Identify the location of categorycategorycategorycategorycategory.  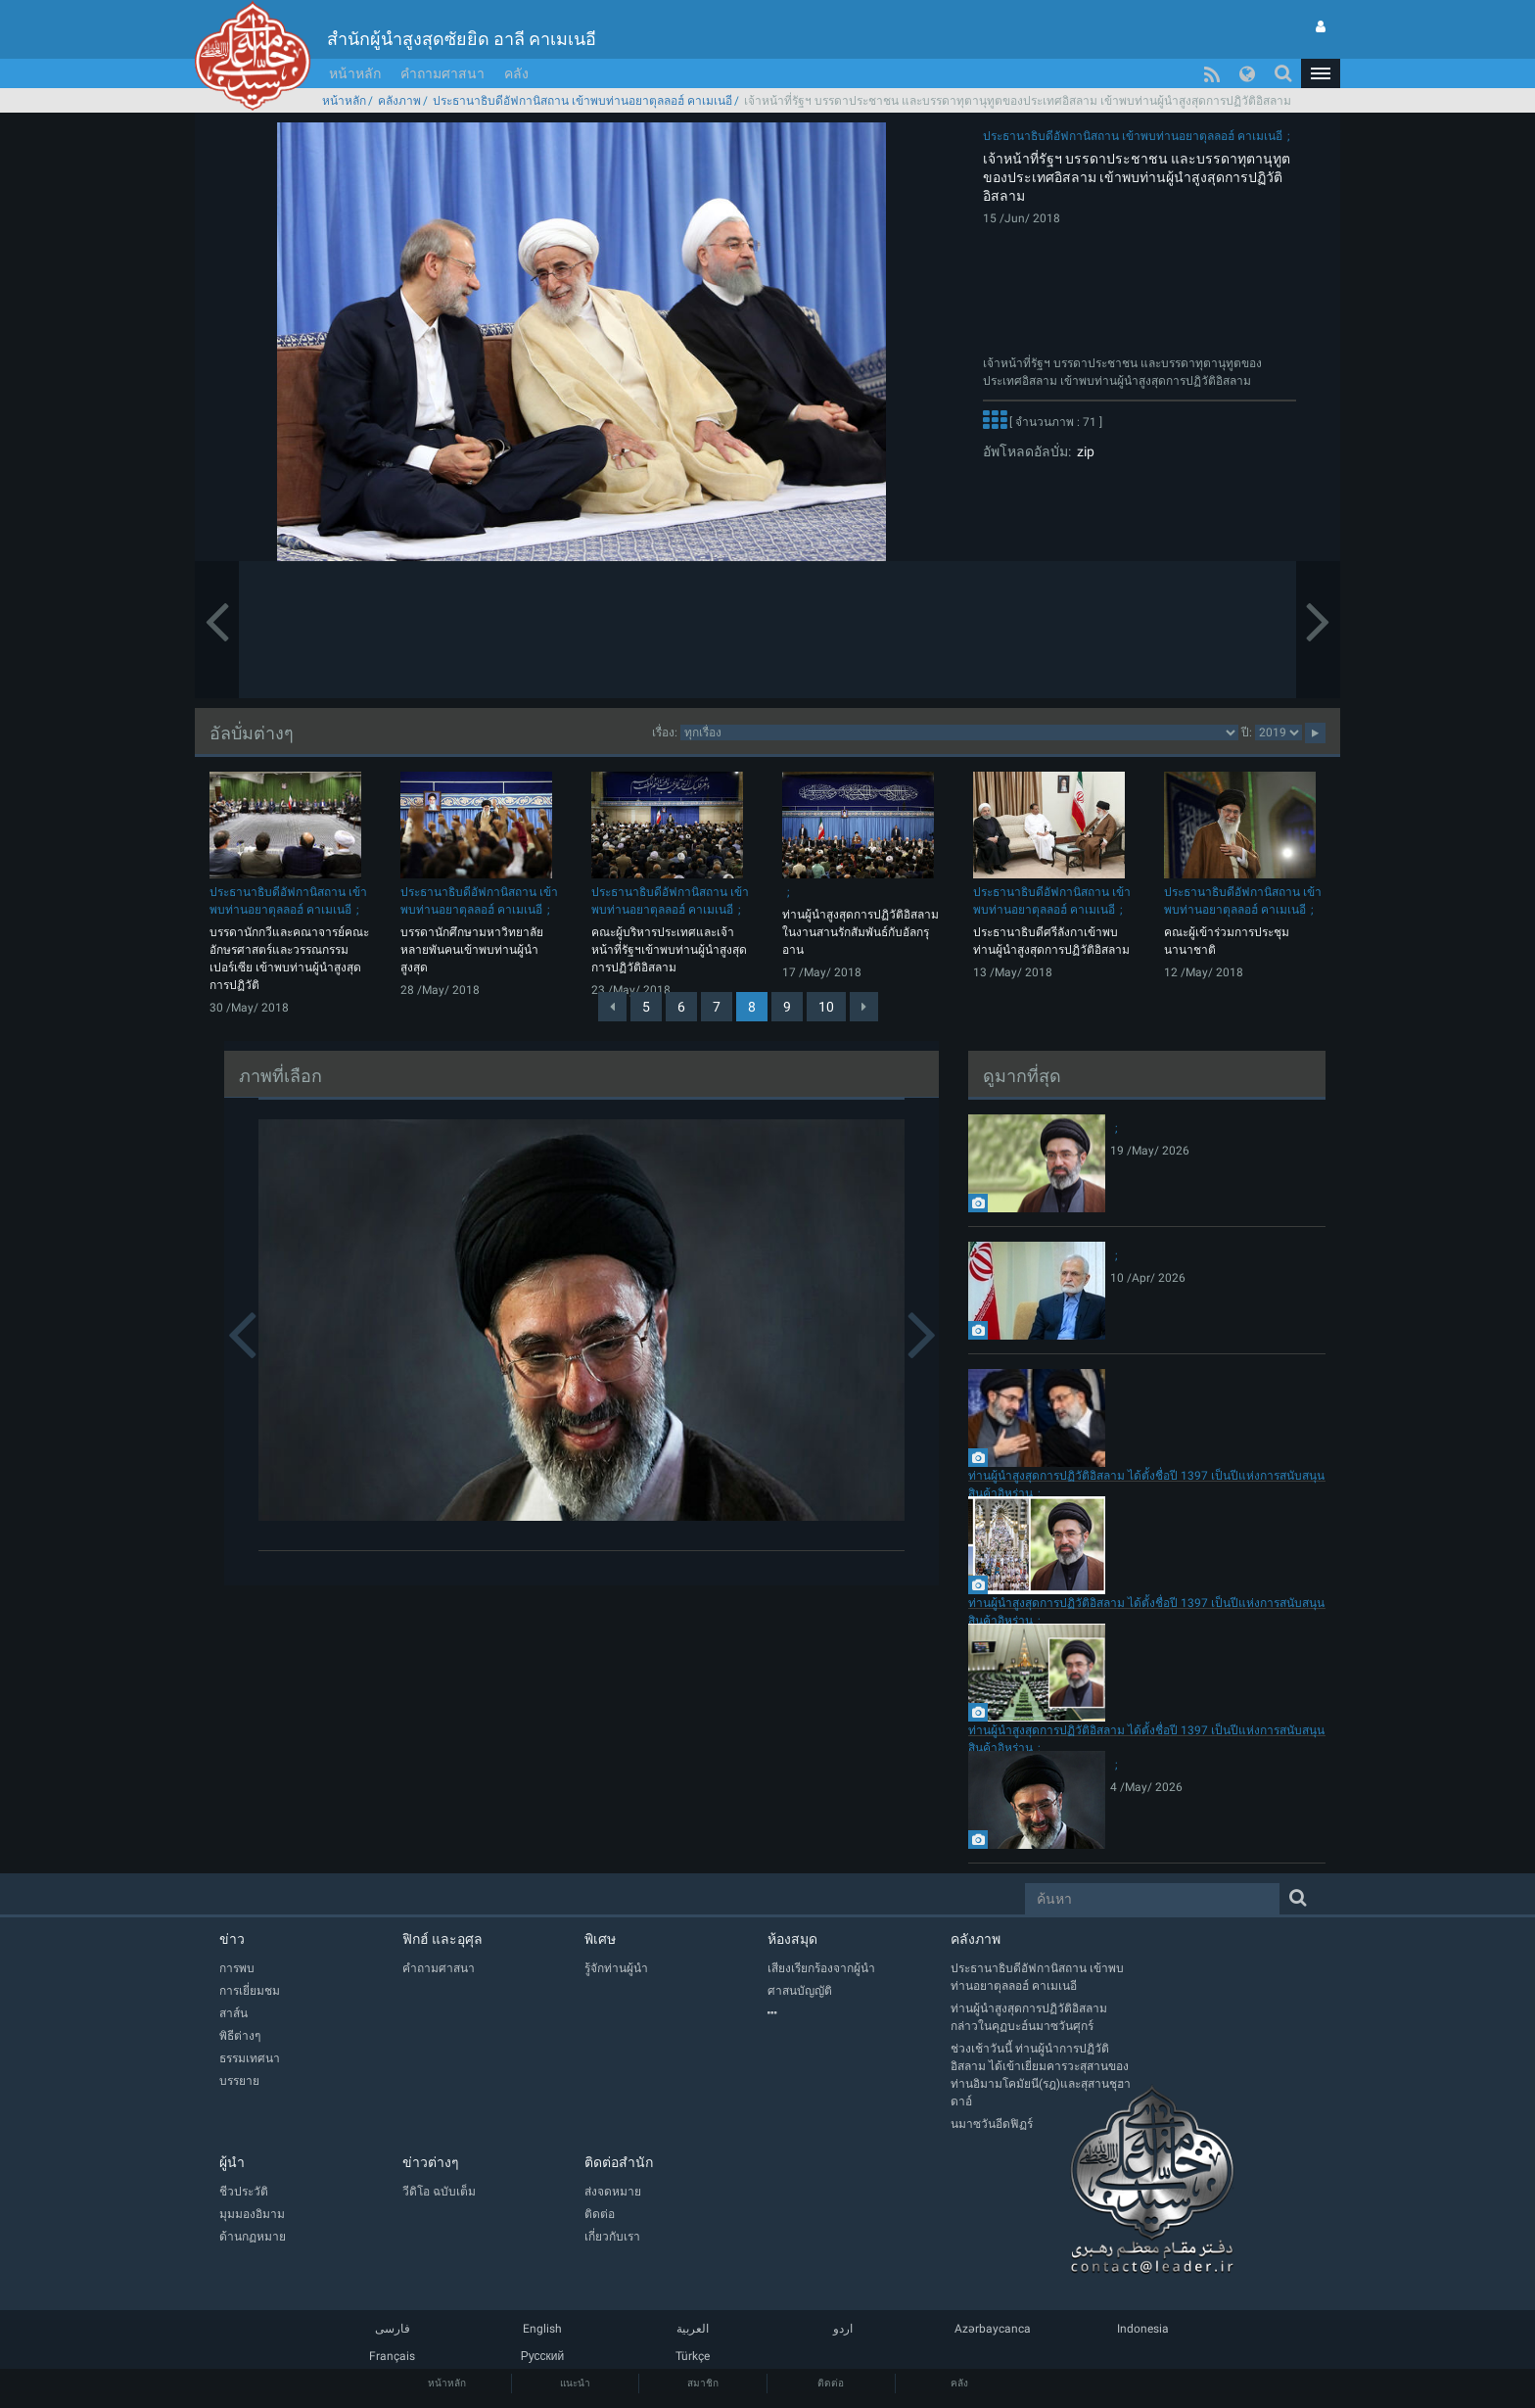
(959, 732).